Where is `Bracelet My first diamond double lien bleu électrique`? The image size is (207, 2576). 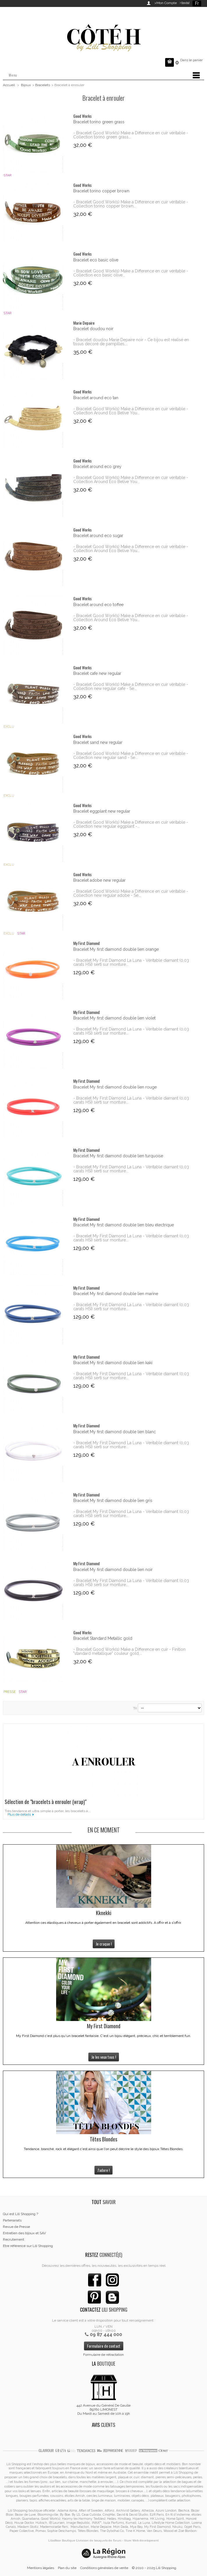
Bracelet My first diamond double lien bleu électrique is located at coordinates (123, 1225).